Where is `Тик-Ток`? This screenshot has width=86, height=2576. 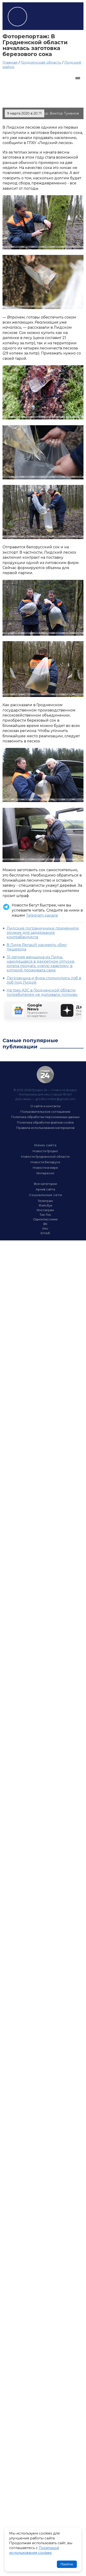
Тик-Ток is located at coordinates (45, 1214).